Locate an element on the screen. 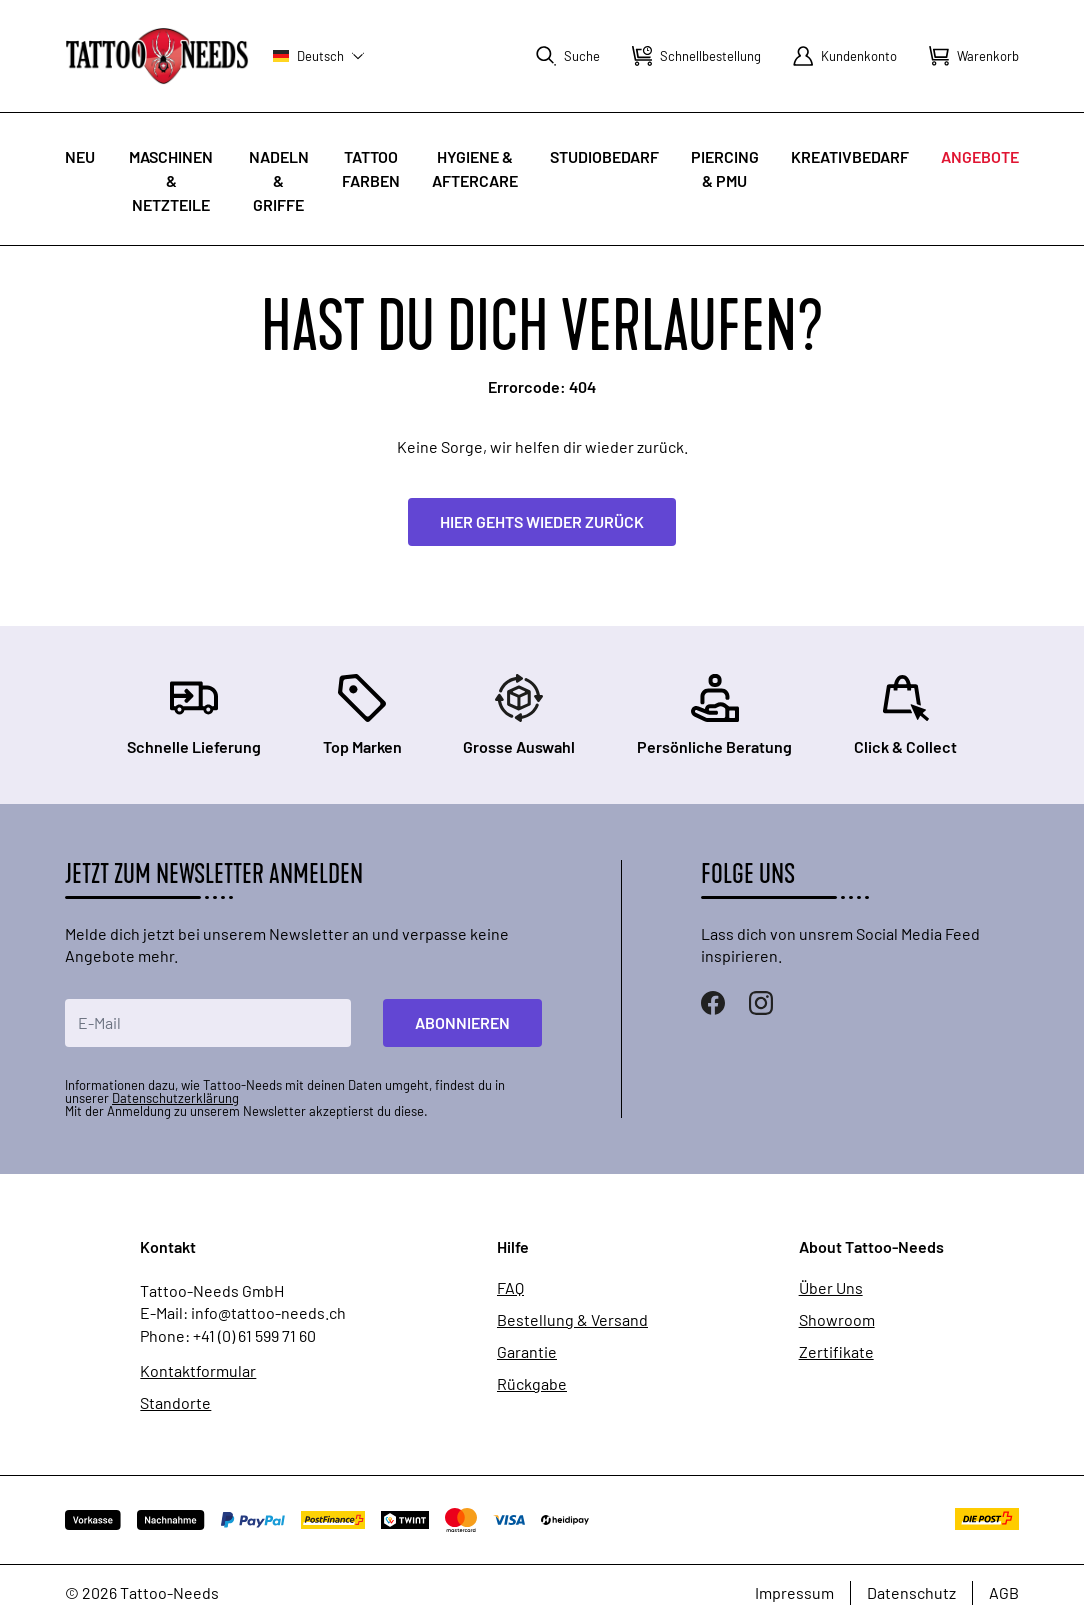 The image size is (1084, 1621). Hier gehts wieder zurück is located at coordinates (542, 521).